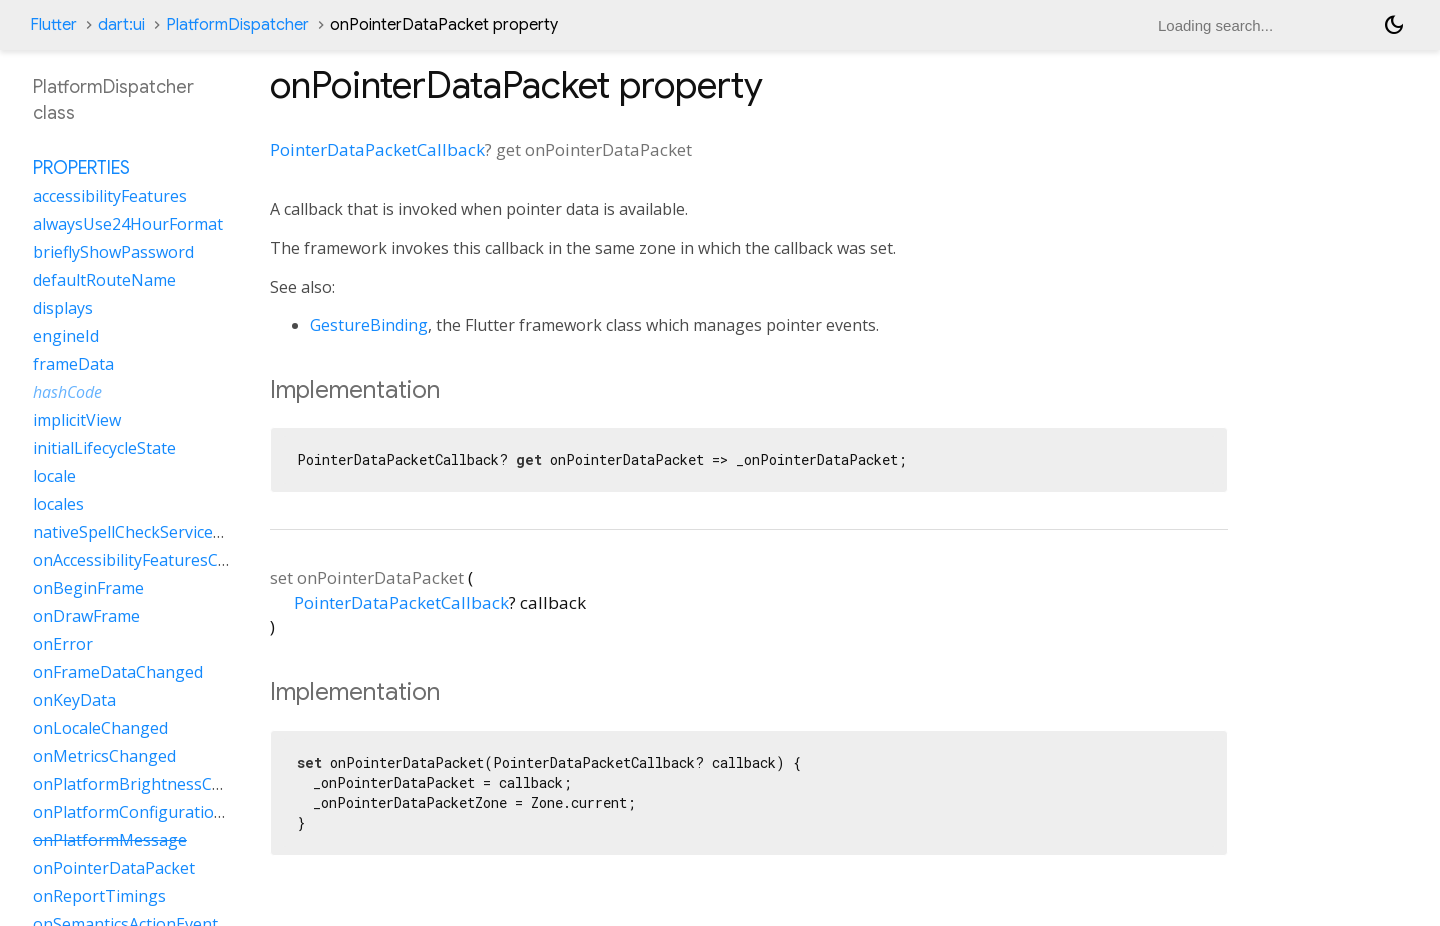 This screenshot has height=926, width=1440. What do you see at coordinates (63, 644) in the screenshot?
I see `onError` at bounding box center [63, 644].